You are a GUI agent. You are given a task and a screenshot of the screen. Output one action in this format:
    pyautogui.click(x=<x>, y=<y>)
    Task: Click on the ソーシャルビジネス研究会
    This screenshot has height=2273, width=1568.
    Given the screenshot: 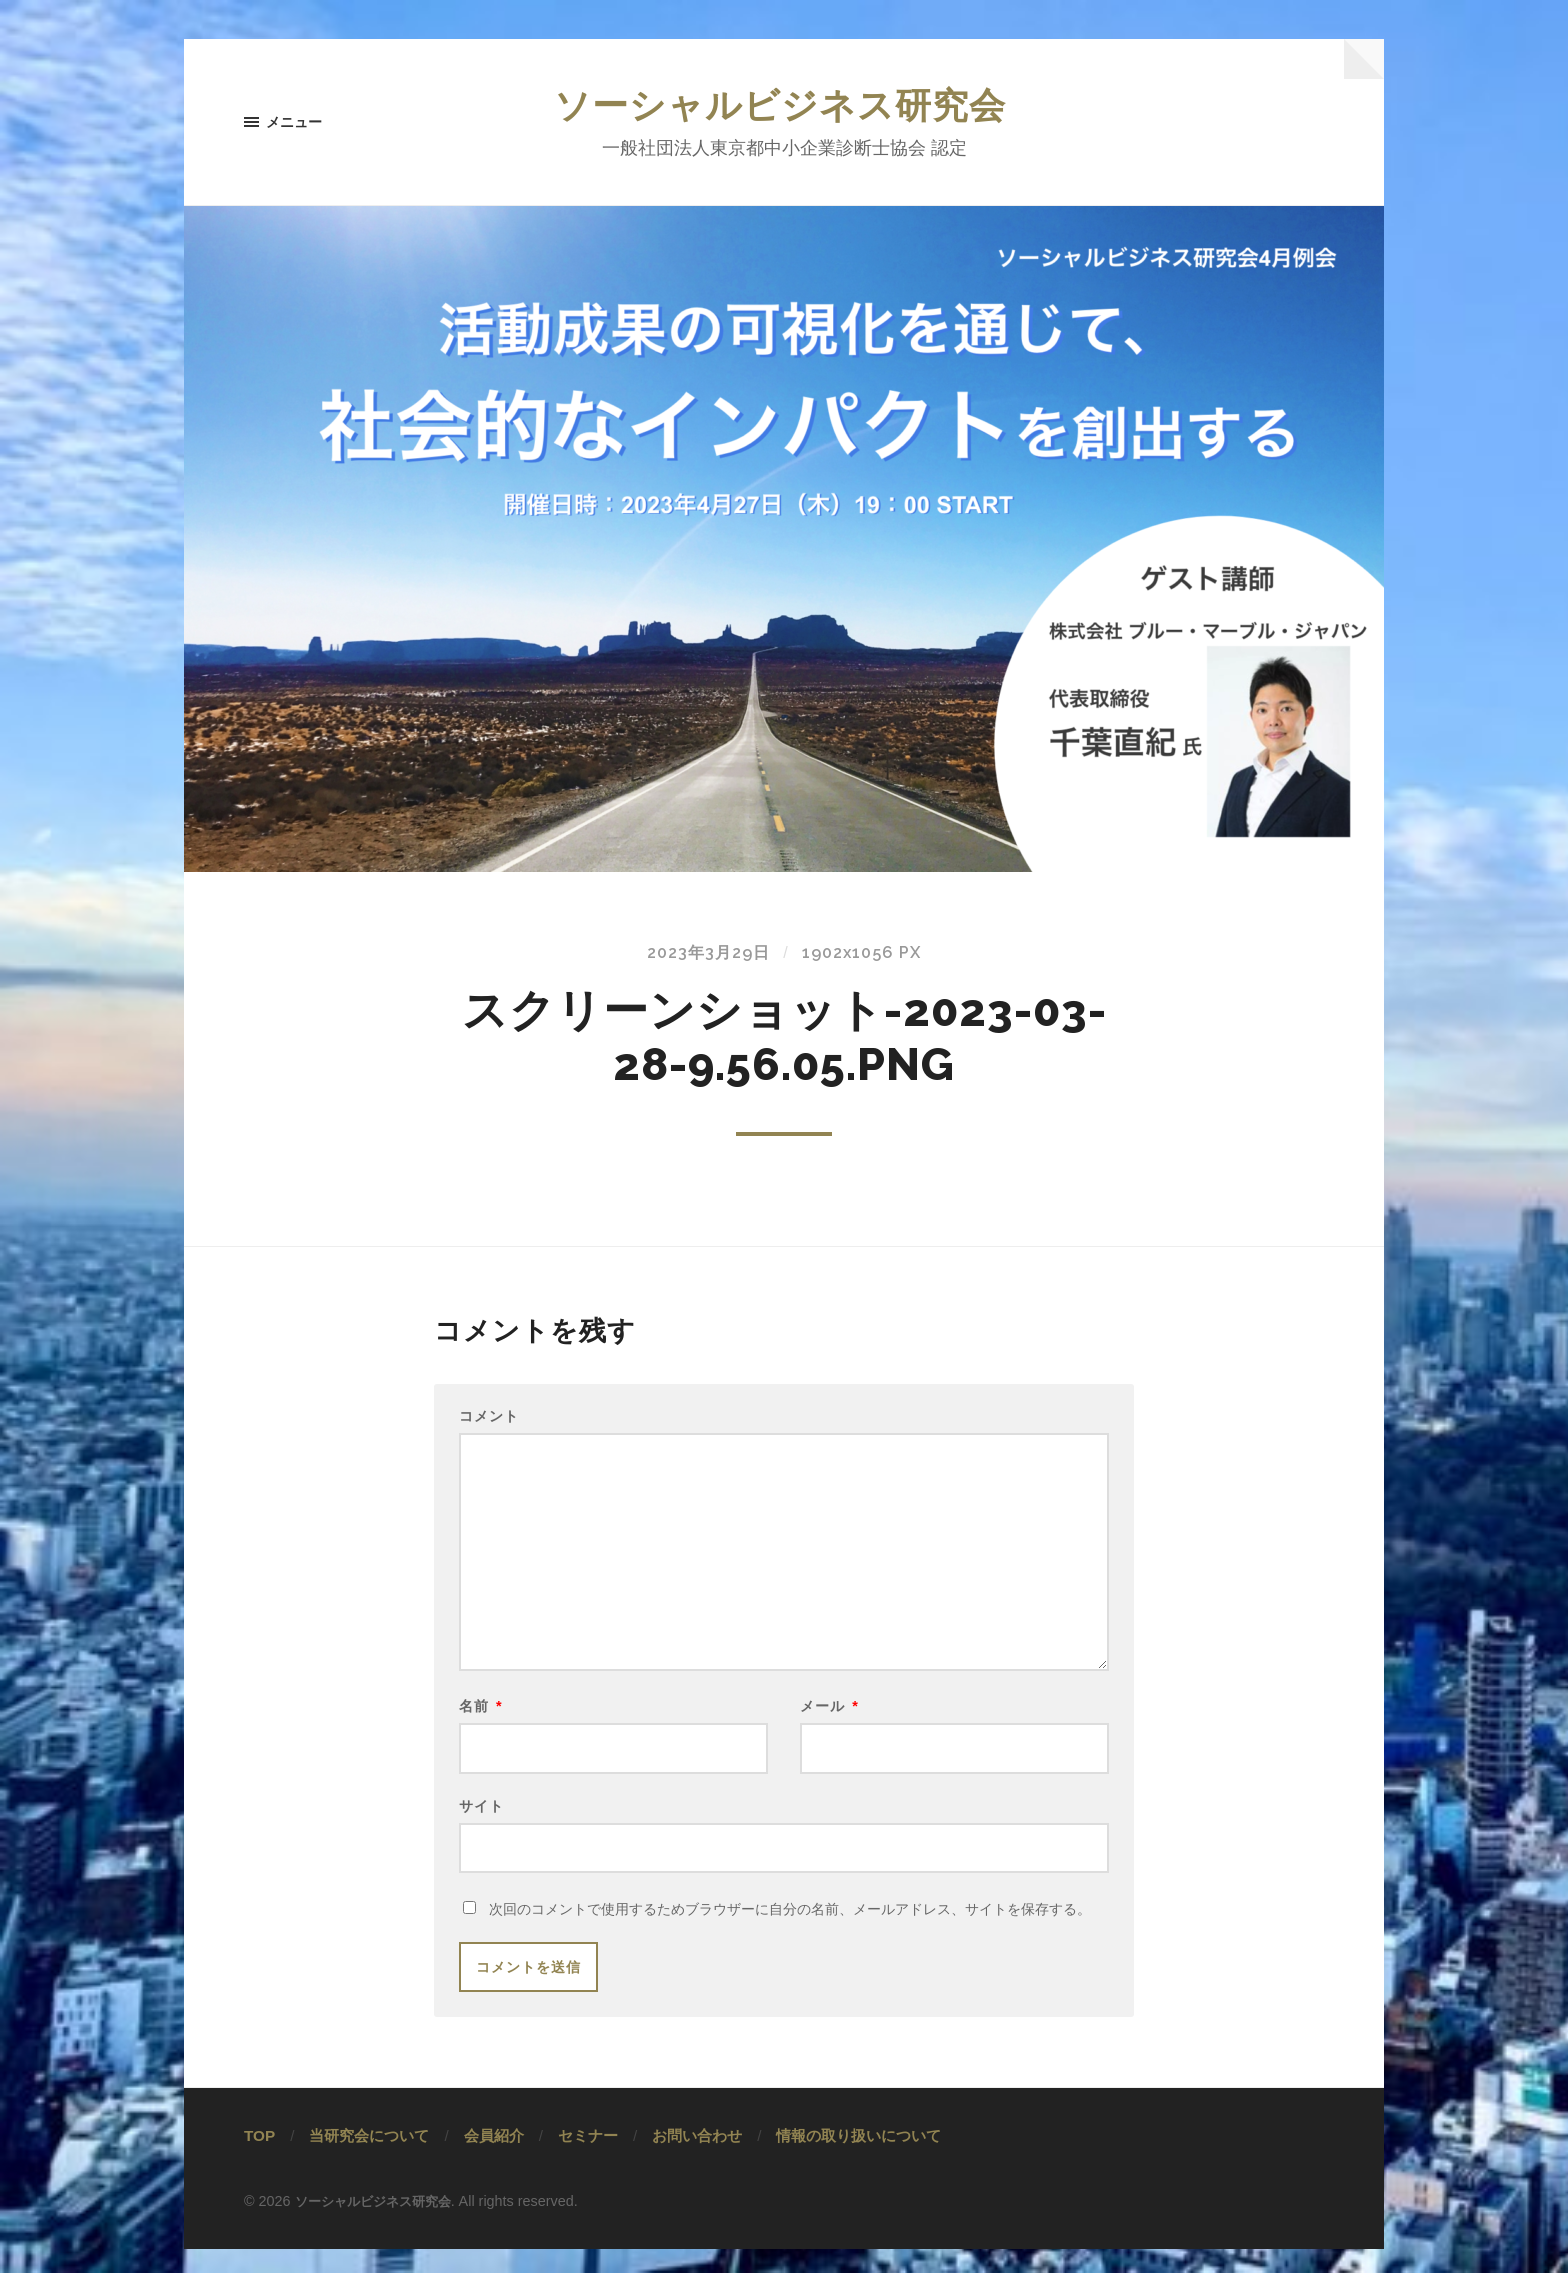 What is the action you would take?
    pyautogui.click(x=784, y=107)
    